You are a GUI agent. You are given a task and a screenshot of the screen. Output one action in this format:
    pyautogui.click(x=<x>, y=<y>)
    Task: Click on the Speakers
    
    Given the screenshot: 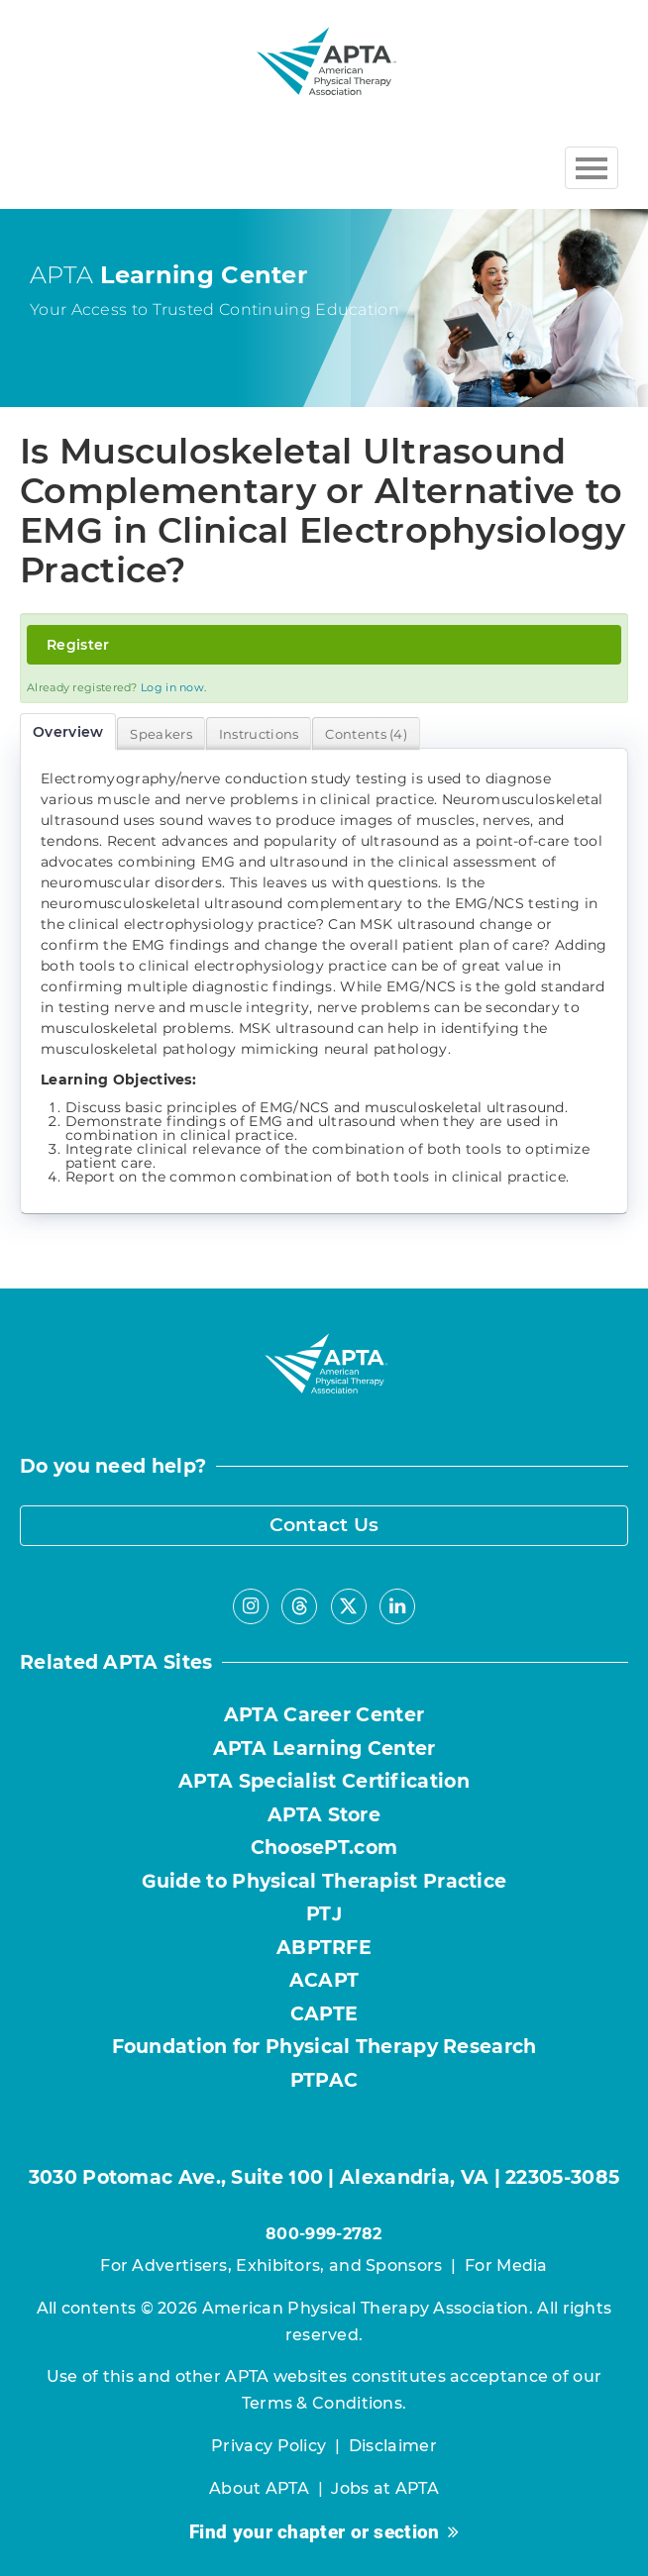 What is the action you would take?
    pyautogui.click(x=160, y=734)
    